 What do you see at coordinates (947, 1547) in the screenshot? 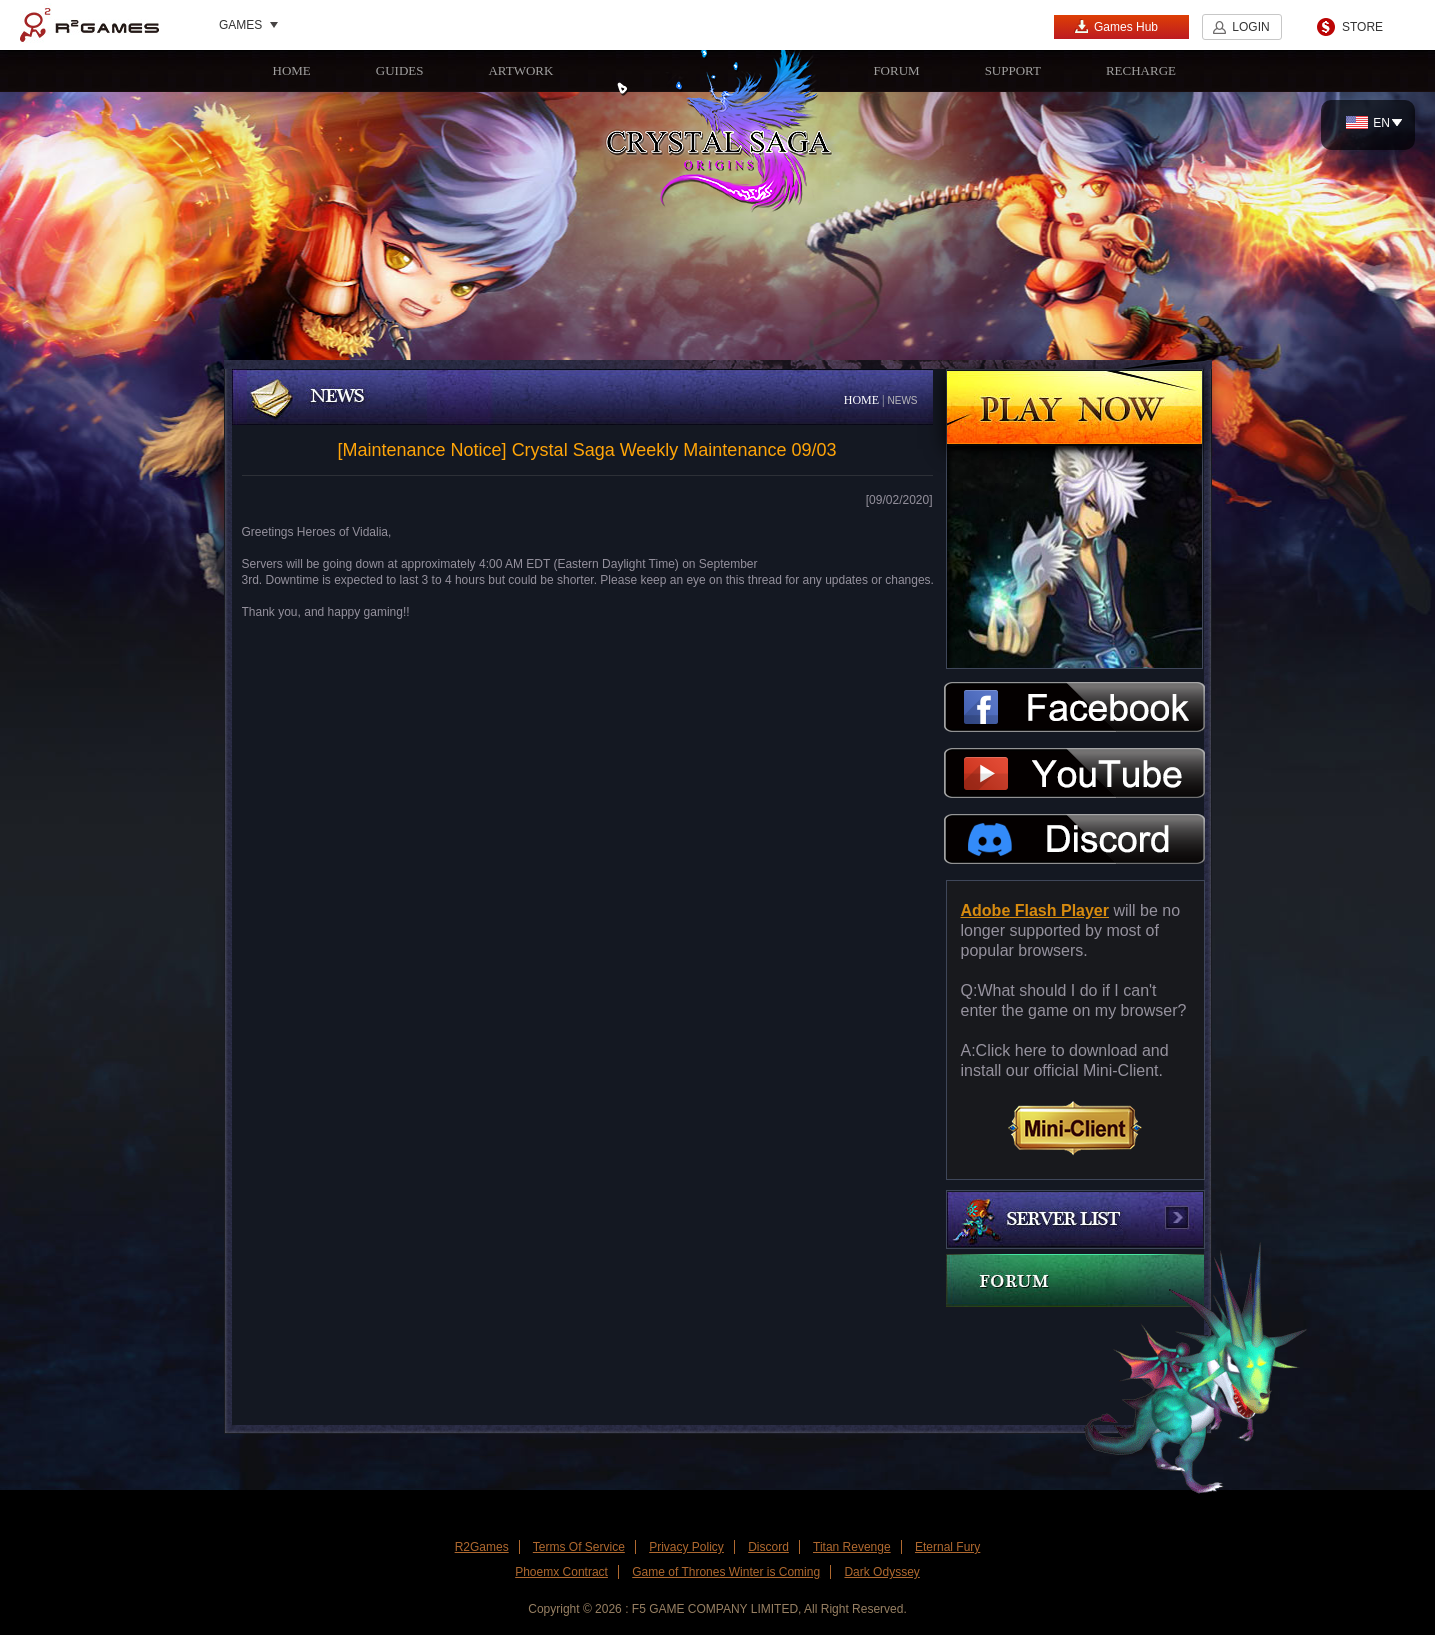
I see `Eternal Fury` at bounding box center [947, 1547].